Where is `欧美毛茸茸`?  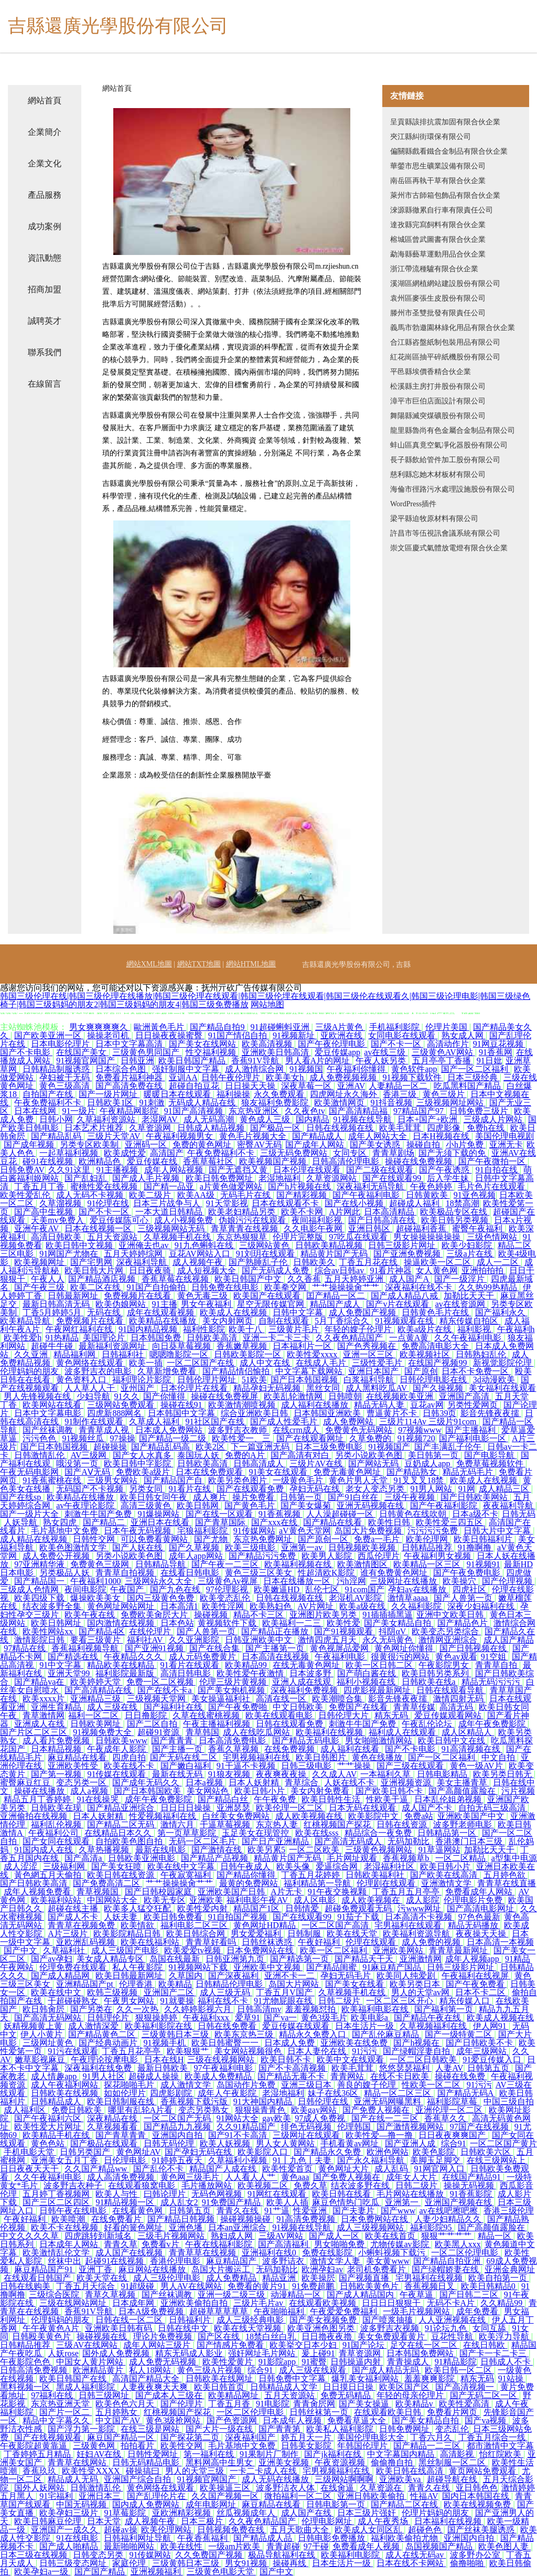 欧美毛茸茸 is located at coordinates (401, 1127).